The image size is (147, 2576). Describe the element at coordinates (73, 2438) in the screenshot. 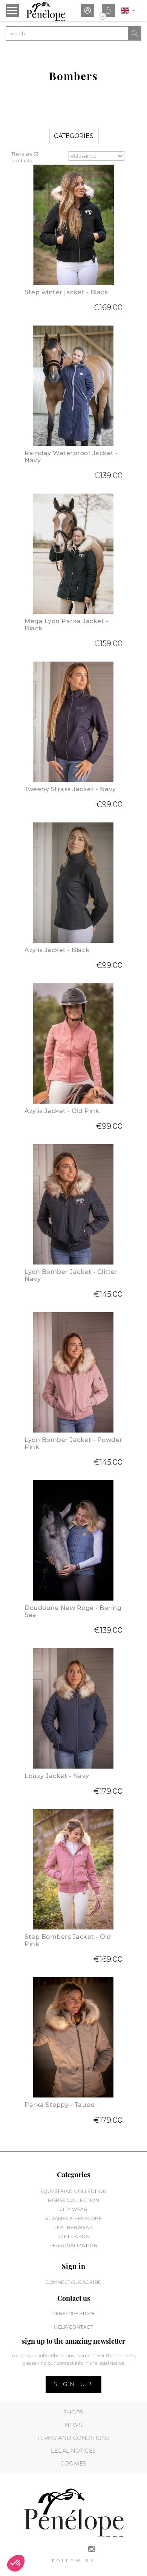

I see `Terms and conditions` at that location.